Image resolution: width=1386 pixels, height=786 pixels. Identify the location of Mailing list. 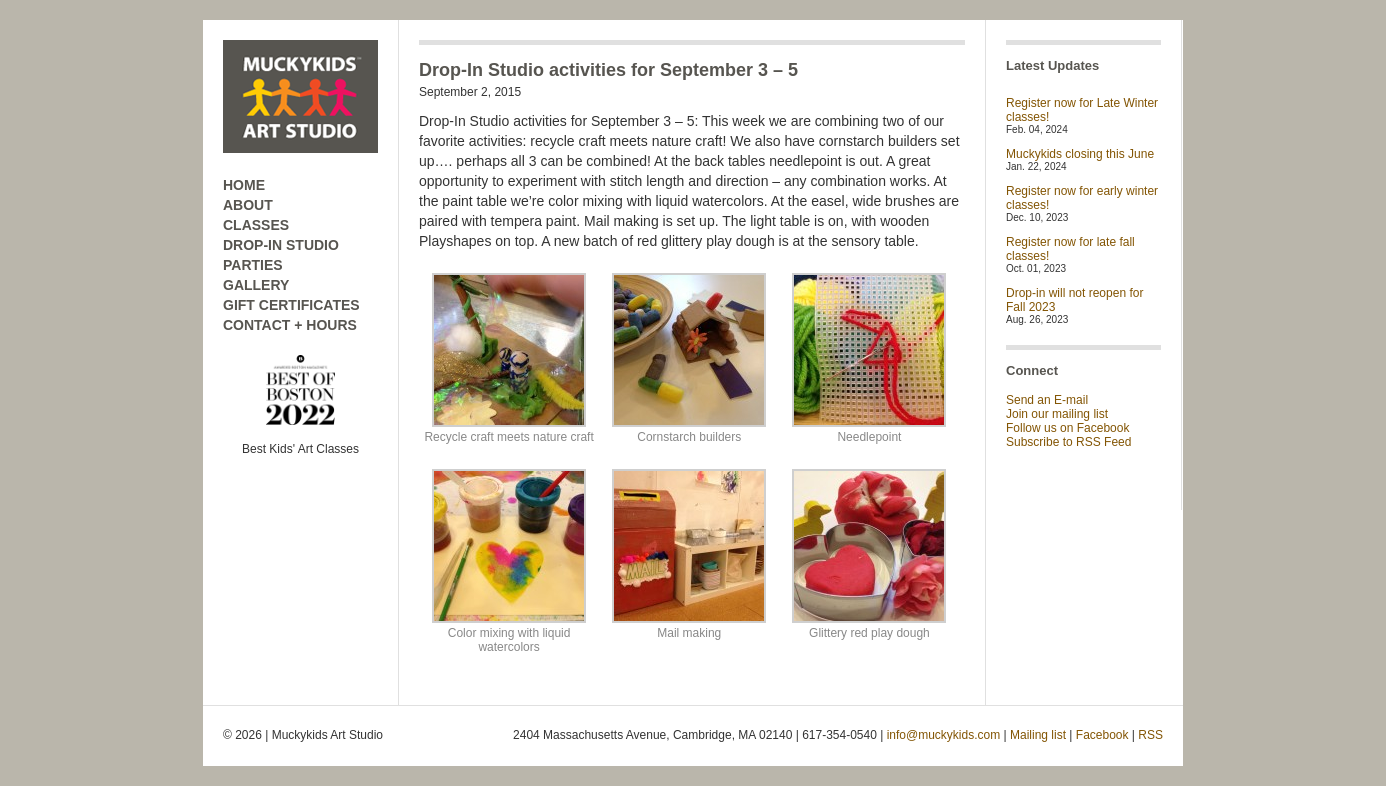
(1038, 735).